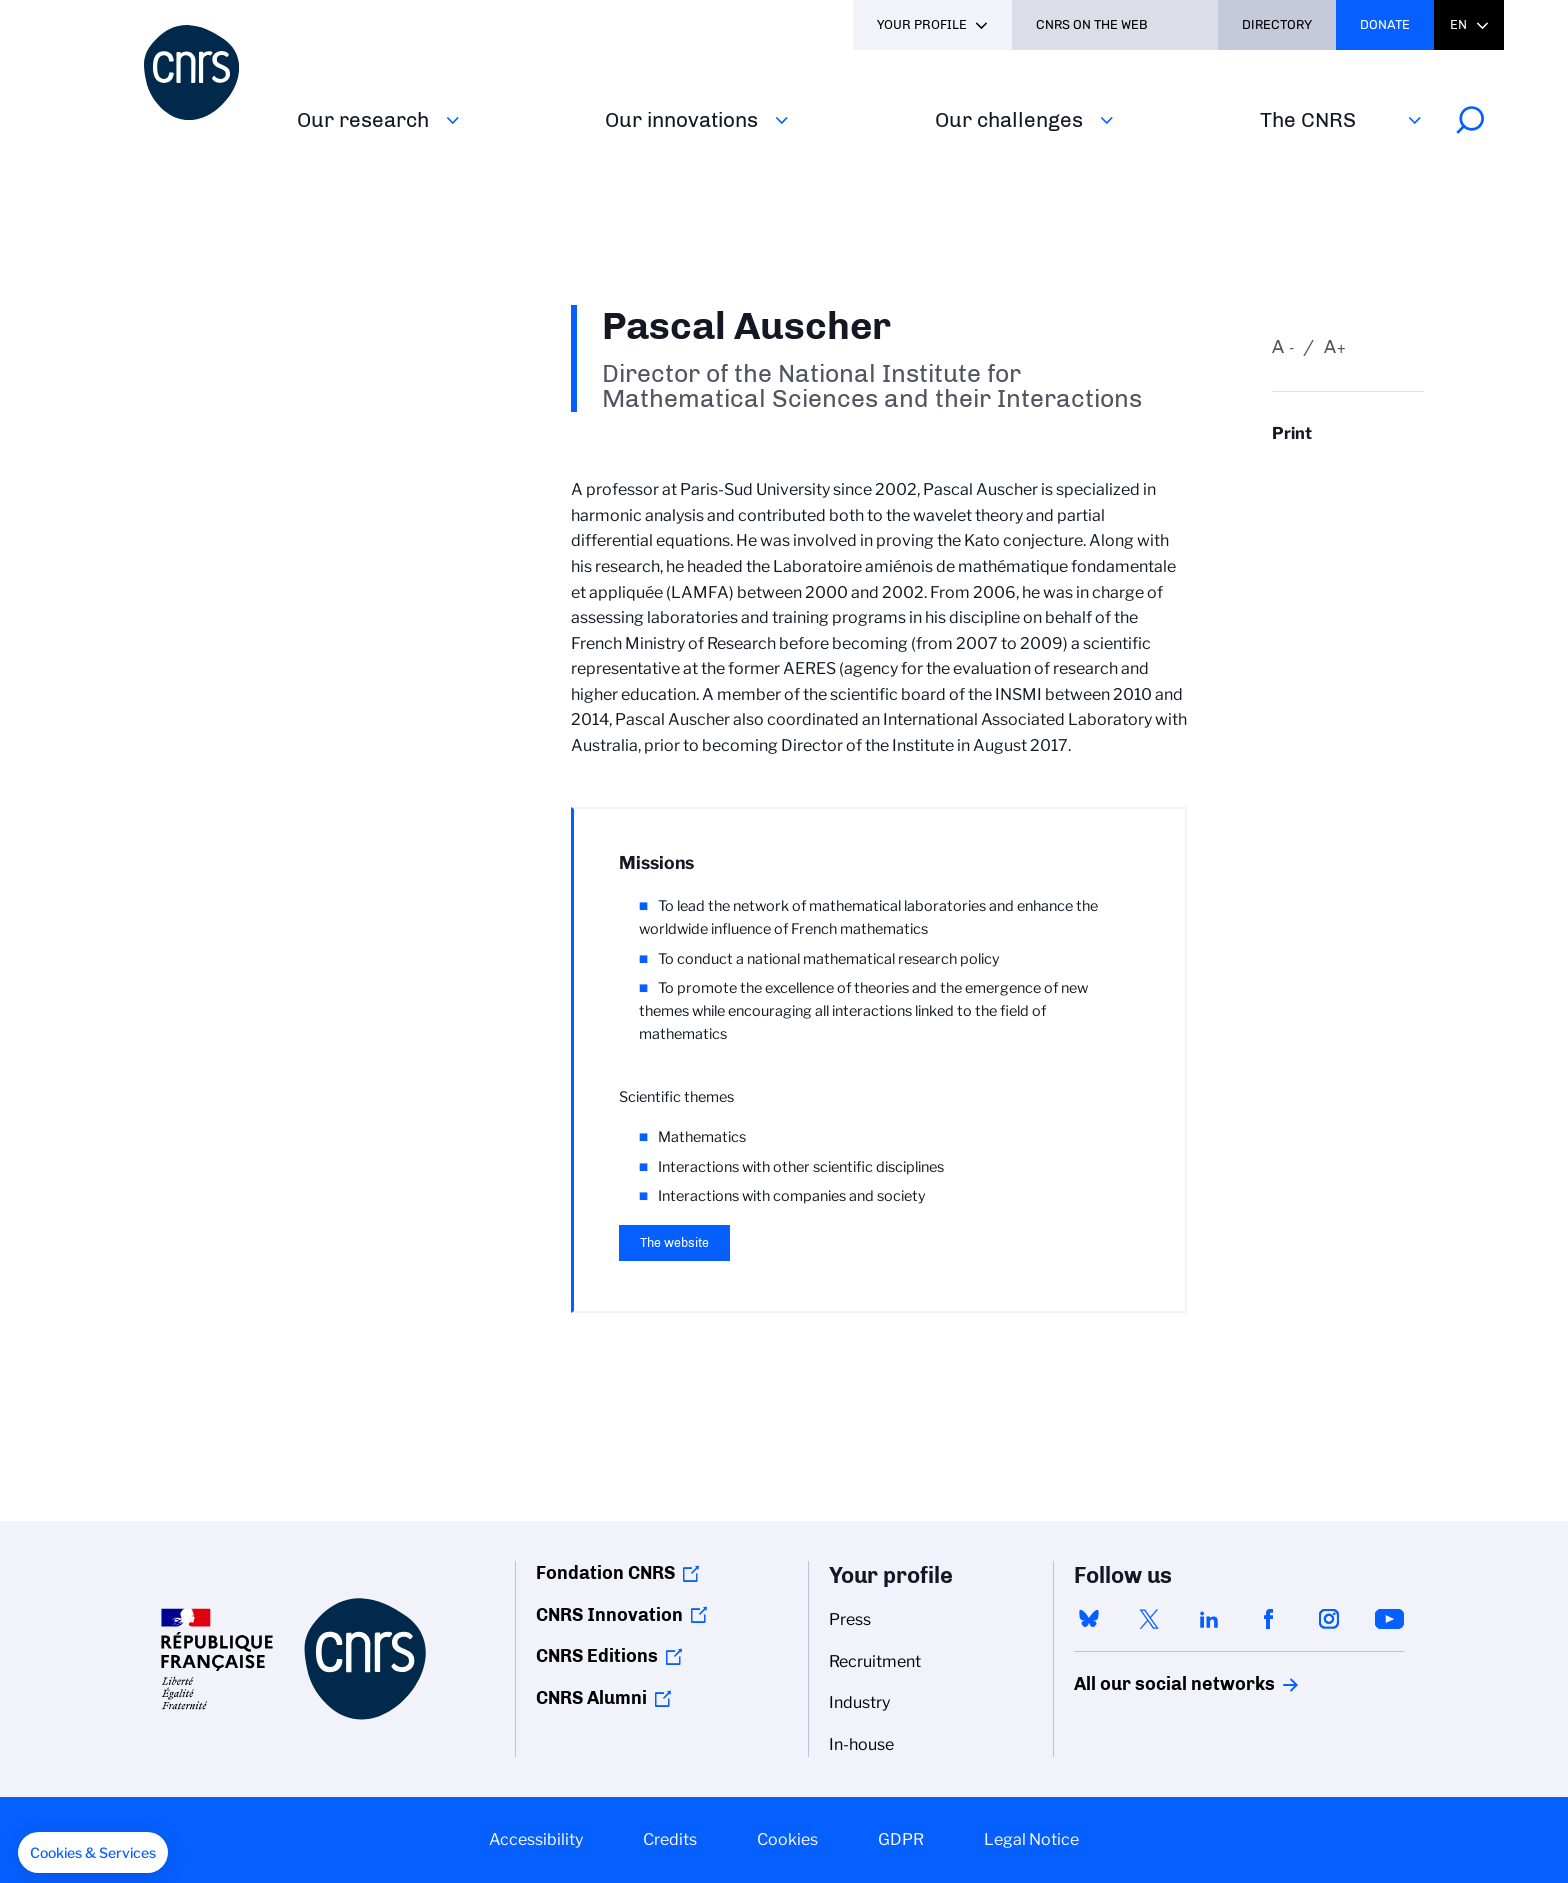 The height and width of the screenshot is (1883, 1568). Describe the element at coordinates (1009, 119) in the screenshot. I see `Our challenges` at that location.